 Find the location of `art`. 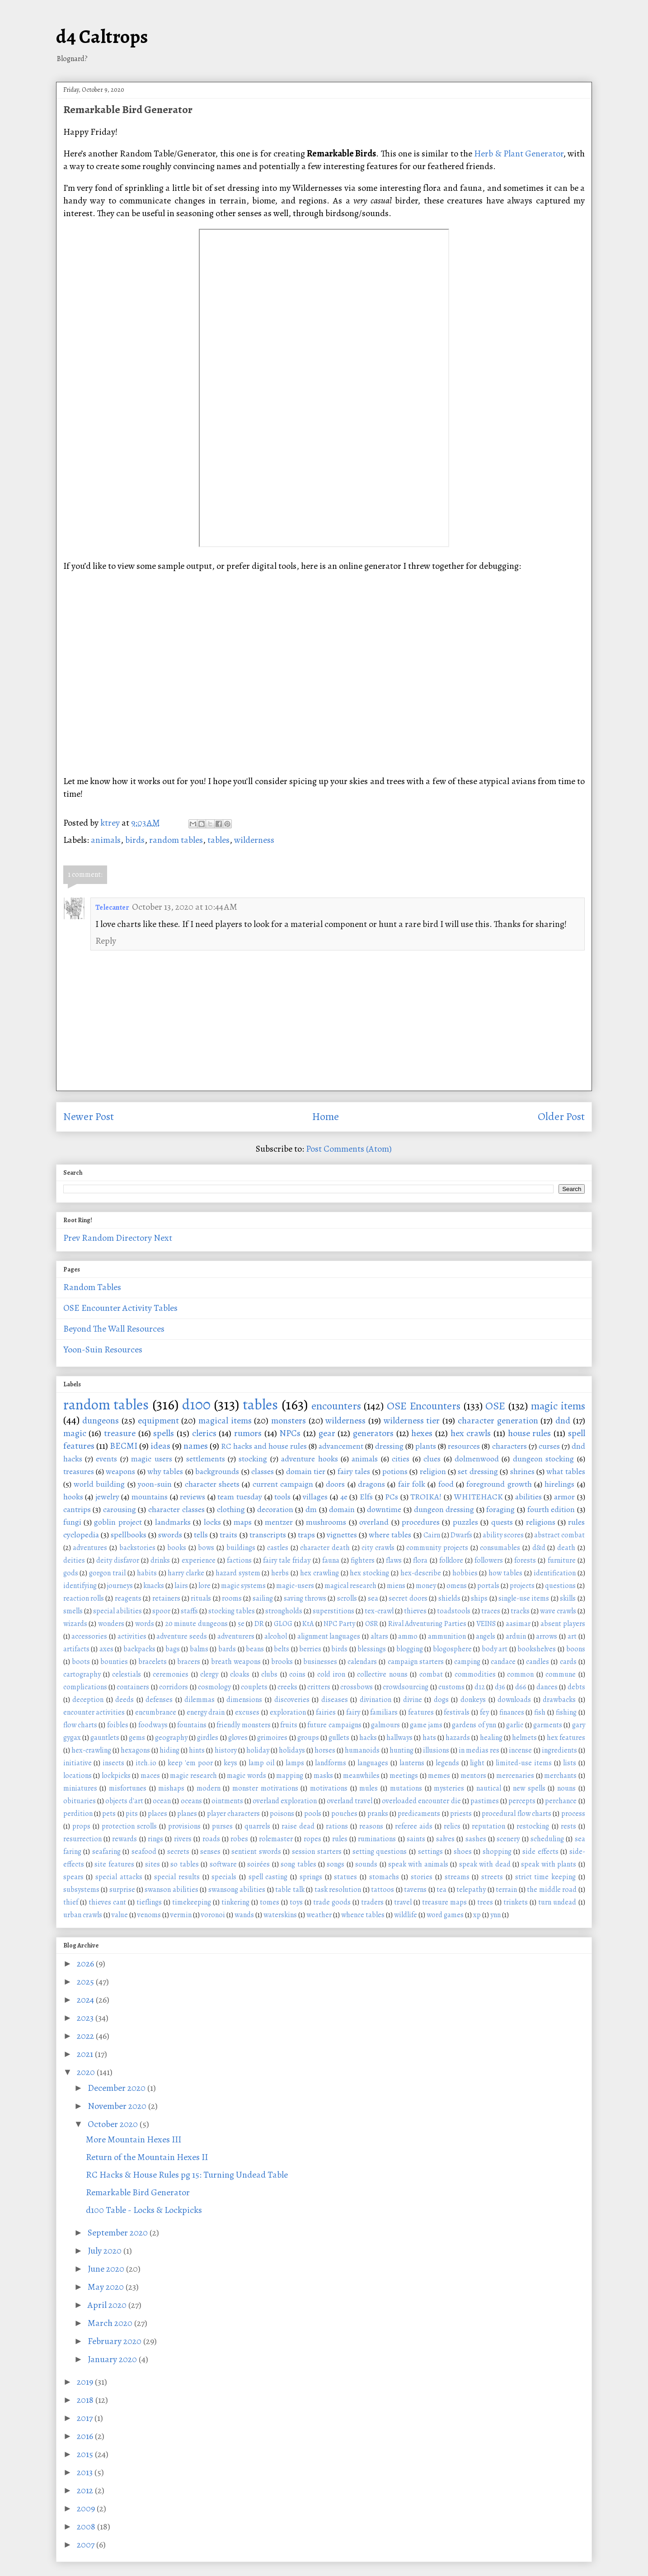

art is located at coordinates (572, 1636).